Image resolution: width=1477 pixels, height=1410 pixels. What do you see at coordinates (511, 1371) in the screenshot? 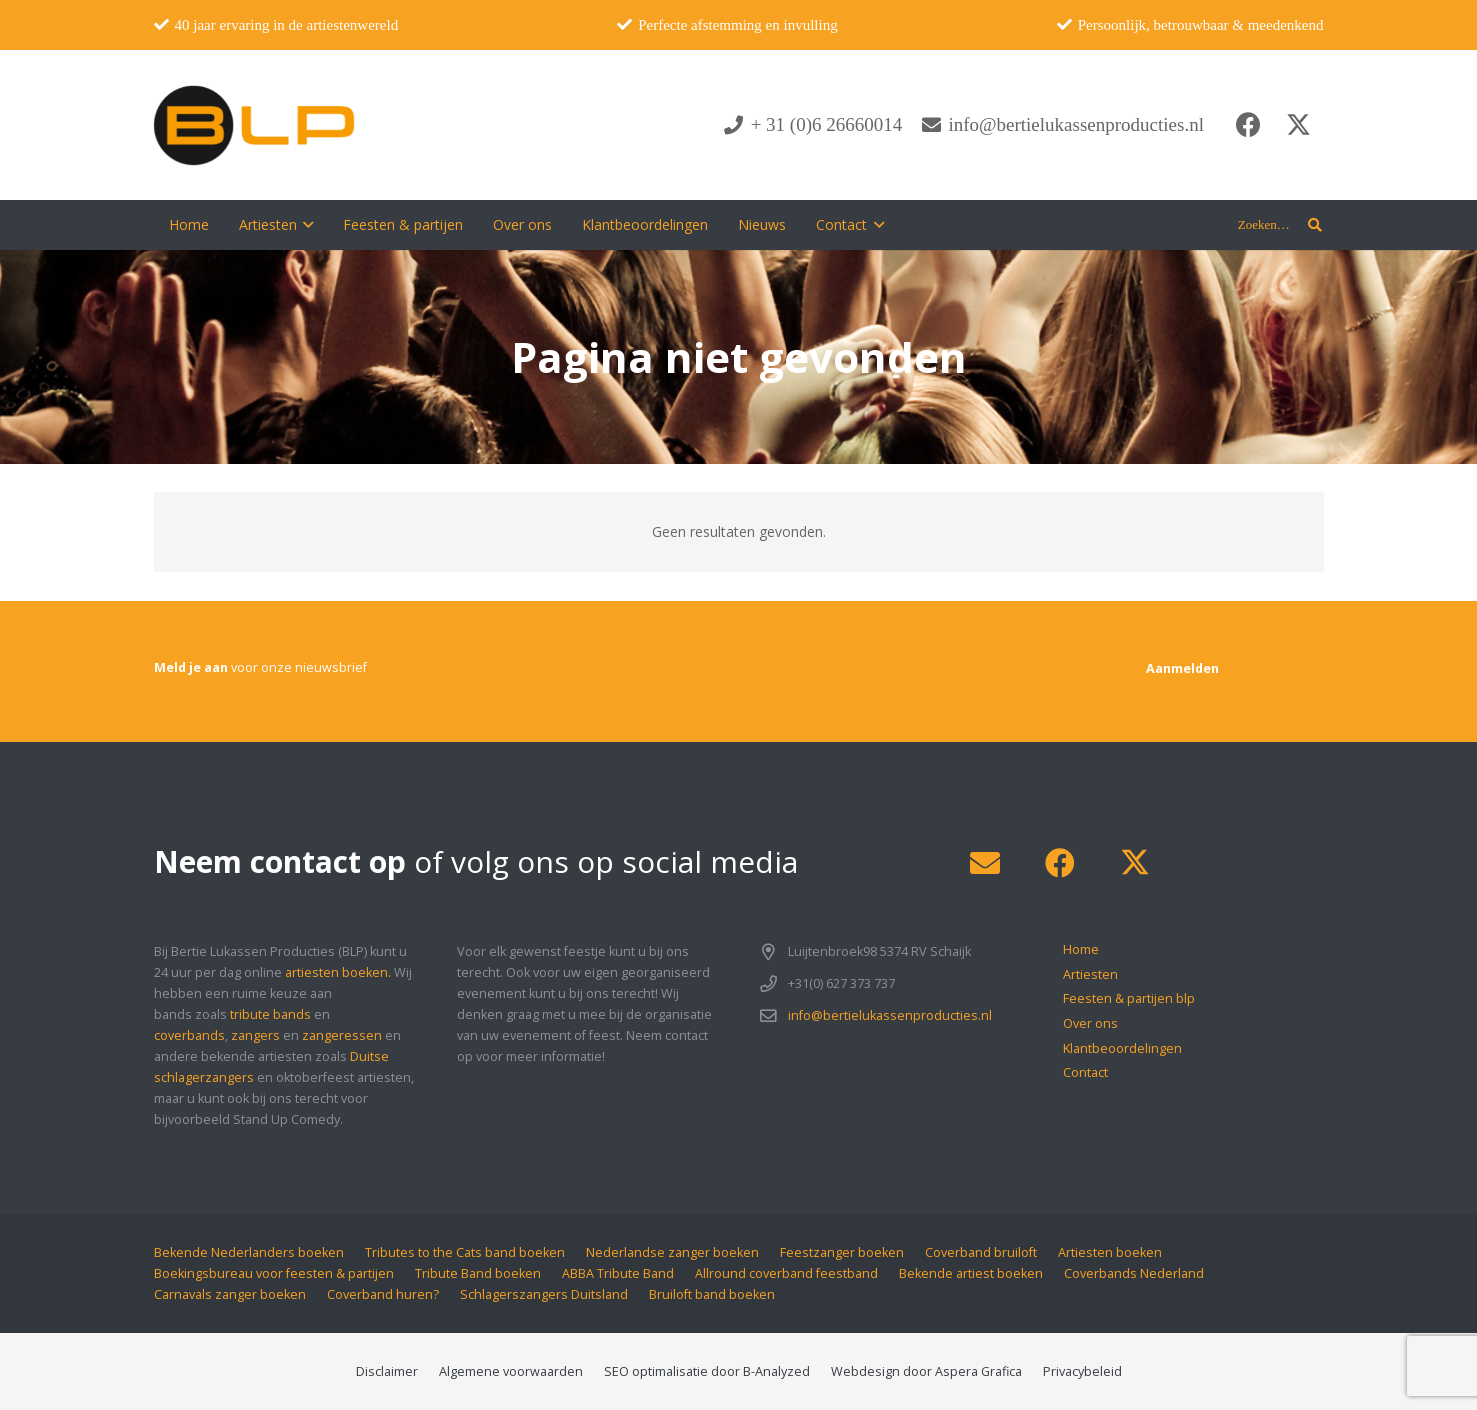
I see `Algemene voorwaarden` at bounding box center [511, 1371].